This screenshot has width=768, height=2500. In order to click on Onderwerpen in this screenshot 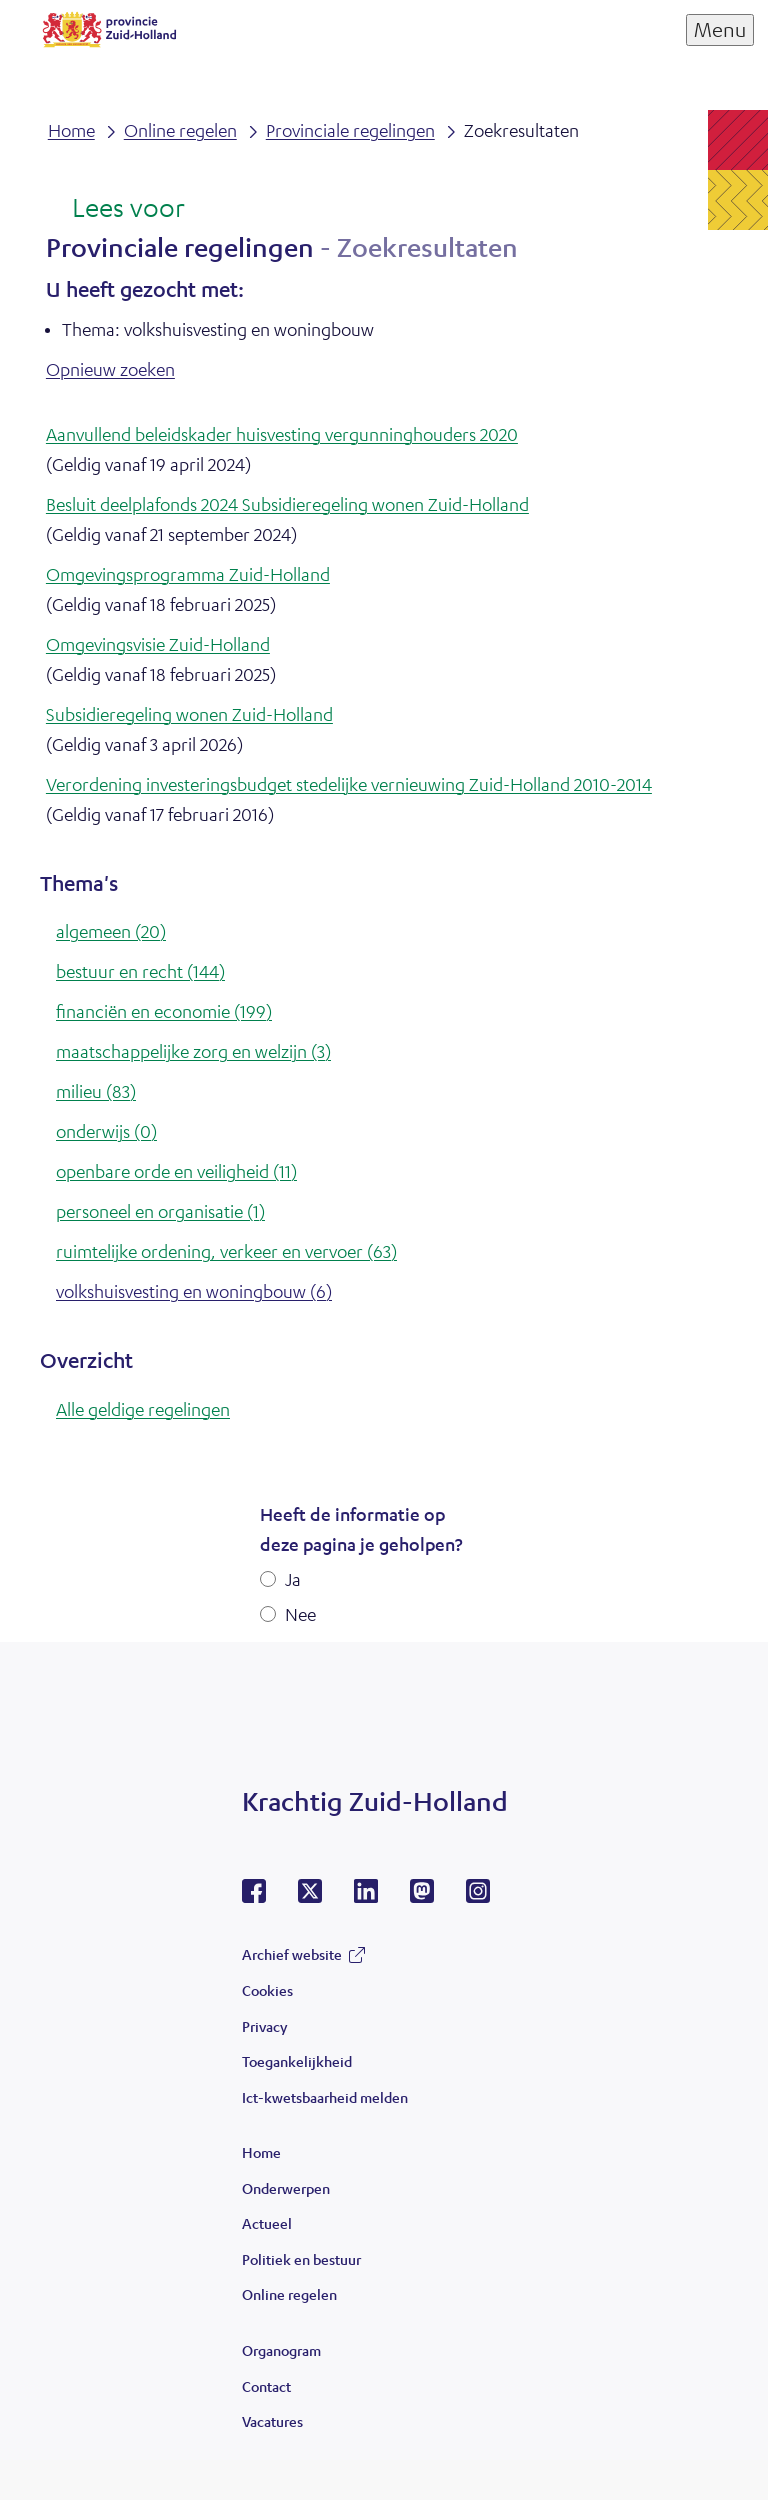, I will do `click(286, 2188)`.